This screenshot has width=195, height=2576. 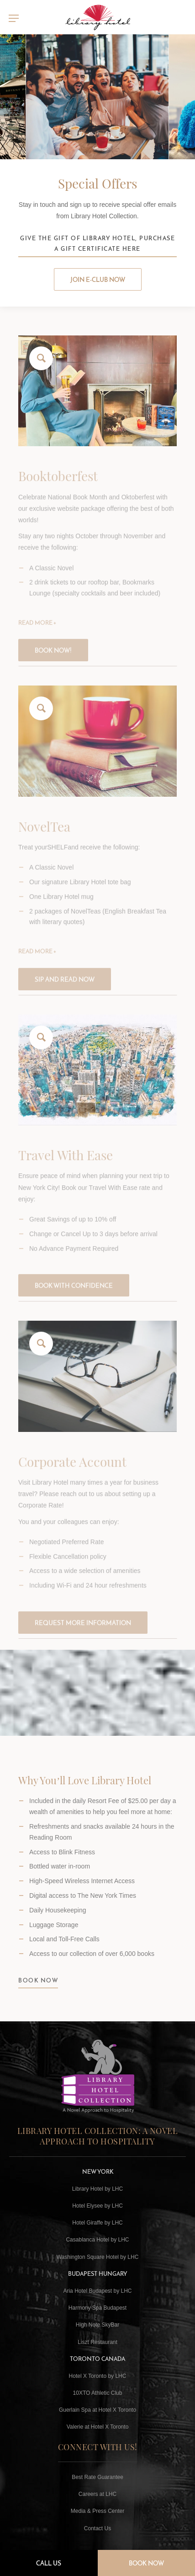 What do you see at coordinates (146, 2563) in the screenshot?
I see `Book Now` at bounding box center [146, 2563].